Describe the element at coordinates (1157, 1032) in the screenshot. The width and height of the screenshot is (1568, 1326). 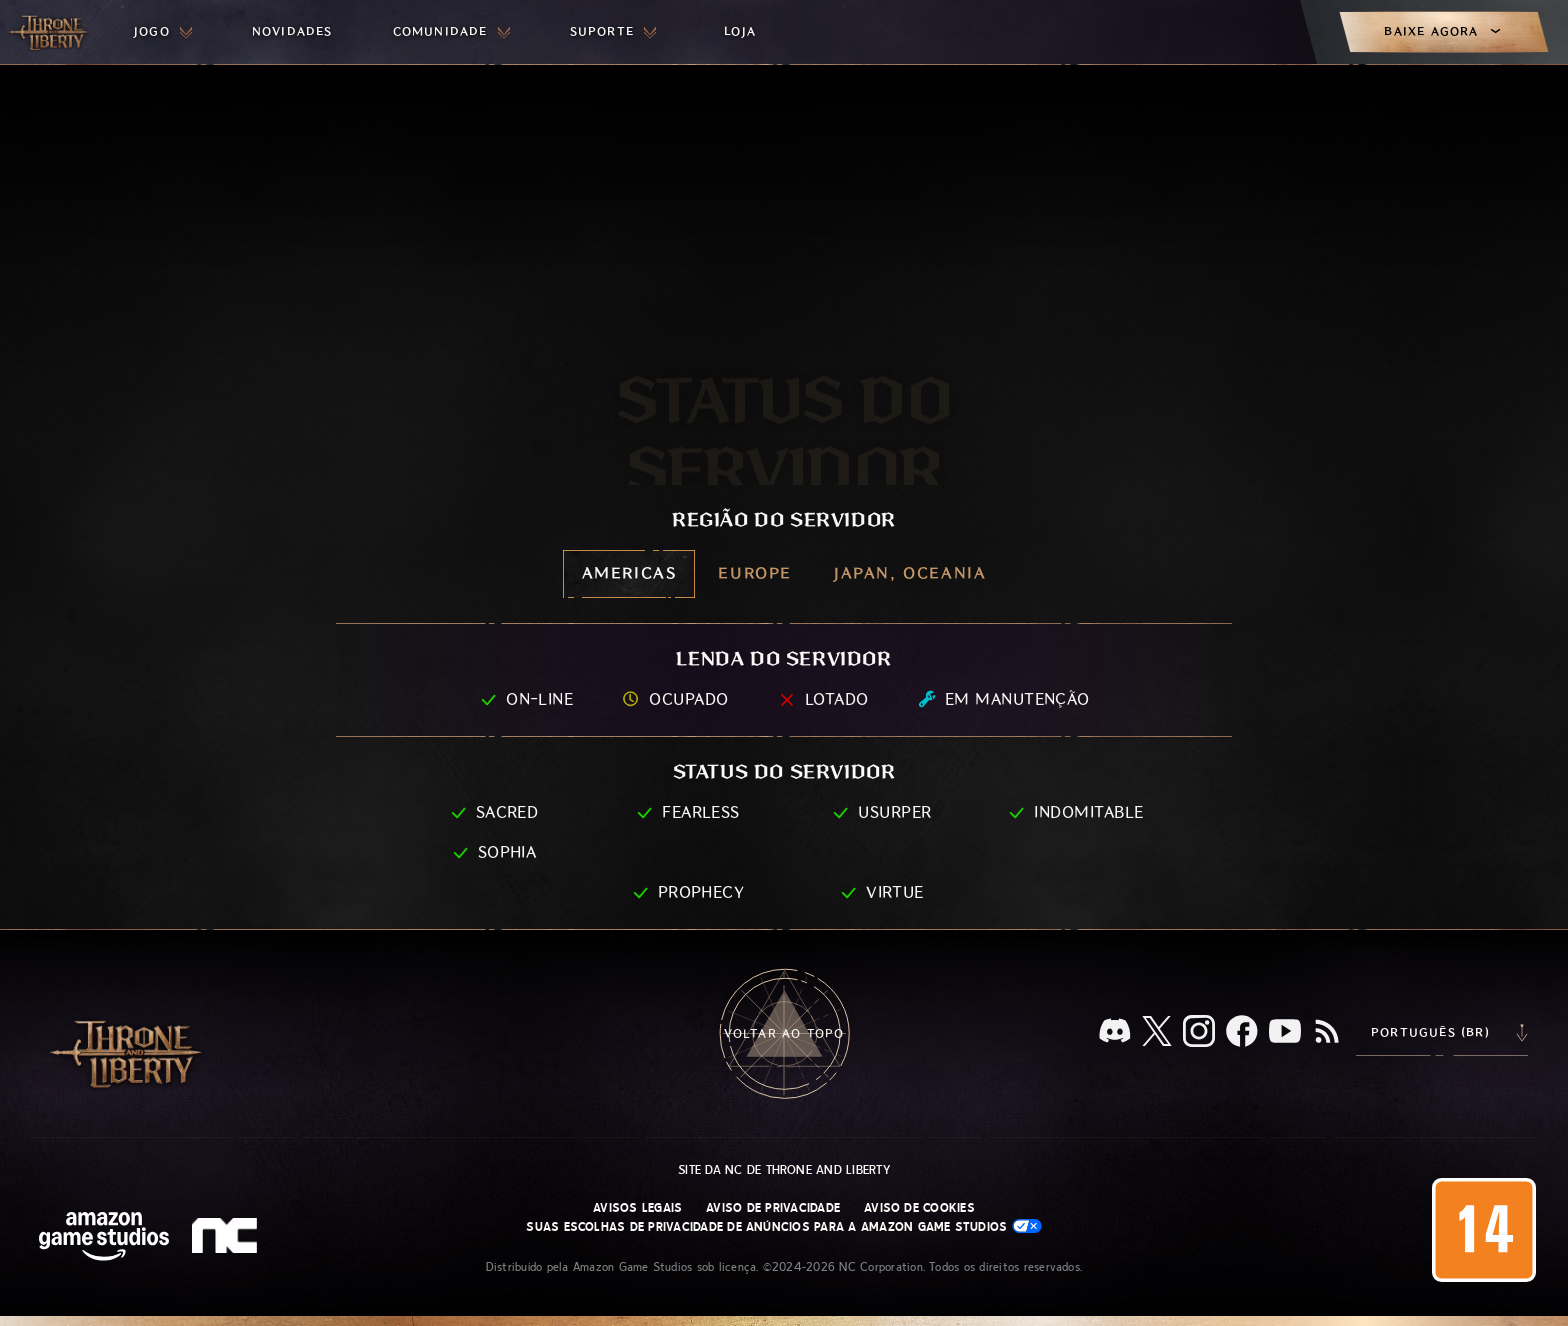
I see `[X, visite o Throne and Liberty no X]` at that location.